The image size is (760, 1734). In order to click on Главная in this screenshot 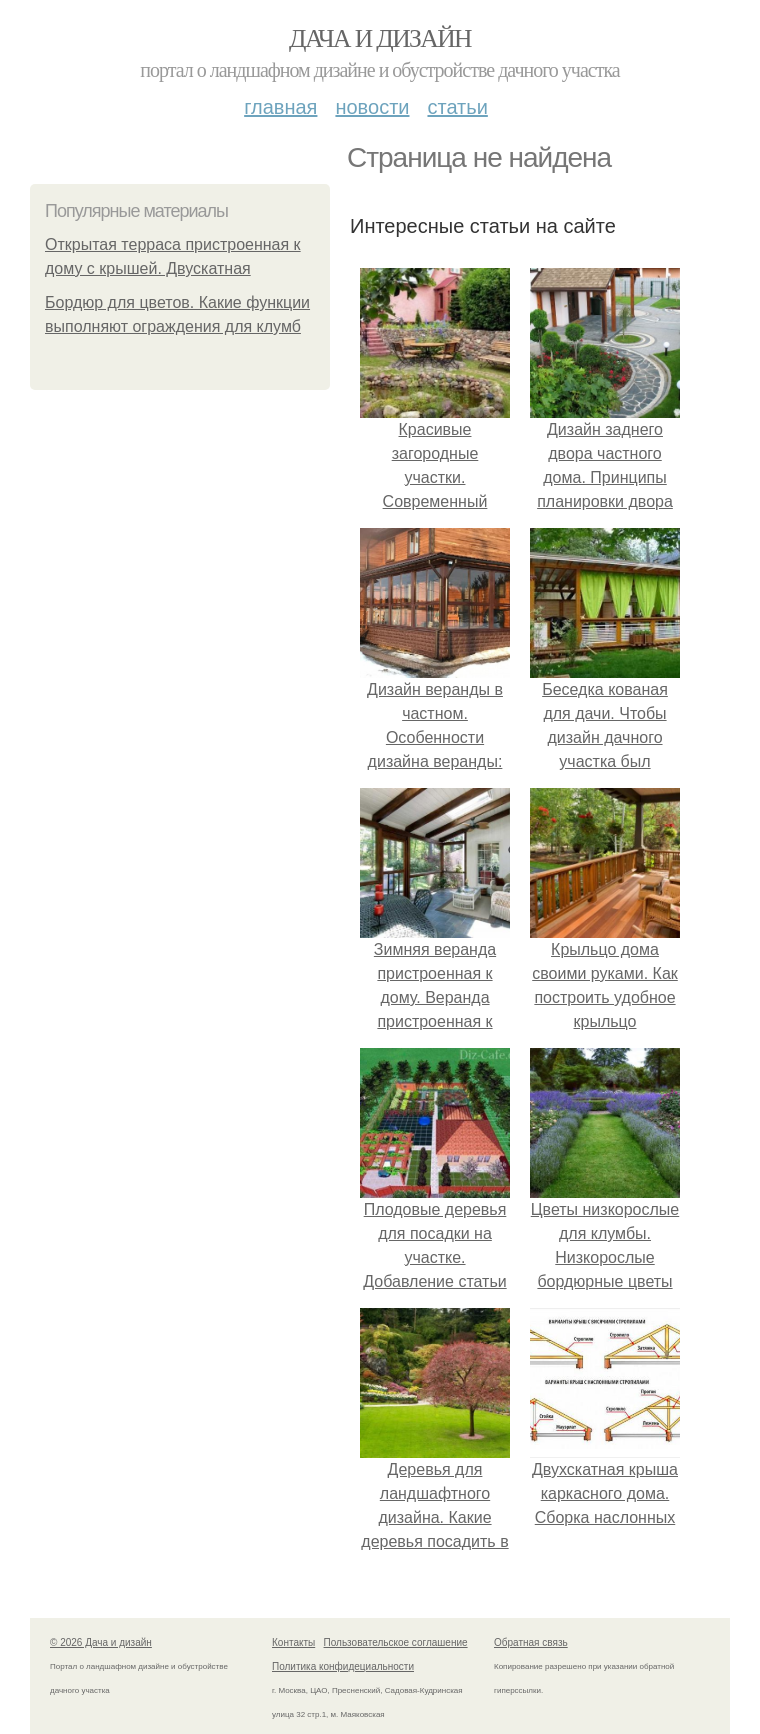, I will do `click(280, 107)`.